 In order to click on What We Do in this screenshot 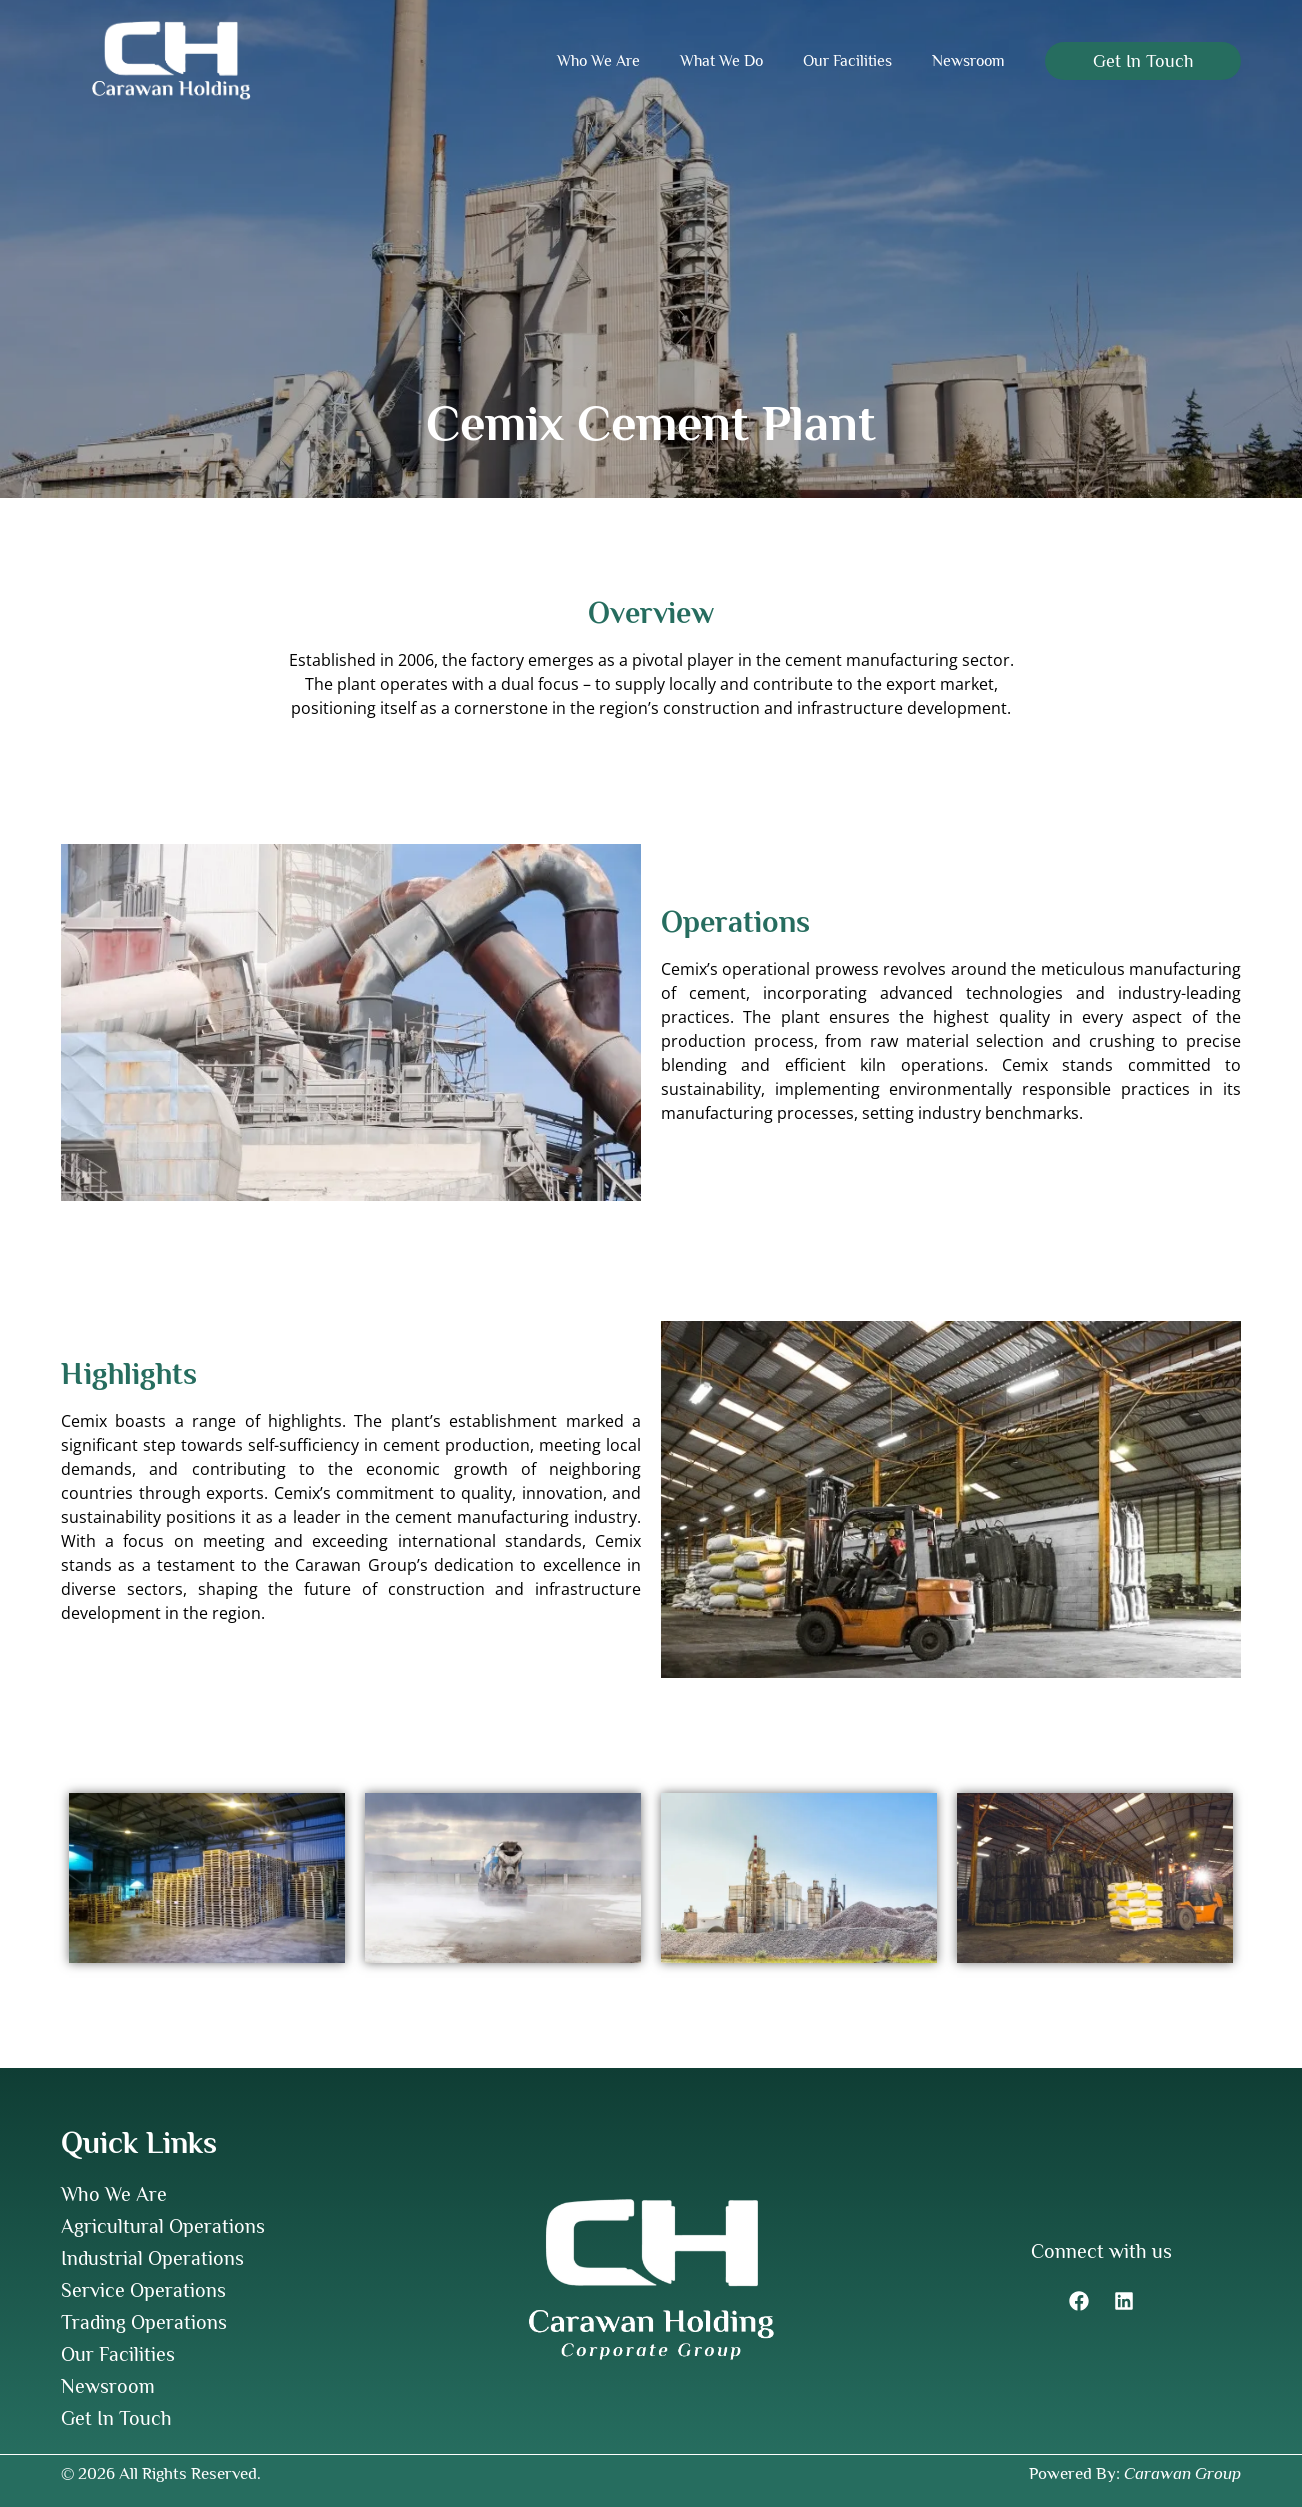, I will do `click(721, 61)`.